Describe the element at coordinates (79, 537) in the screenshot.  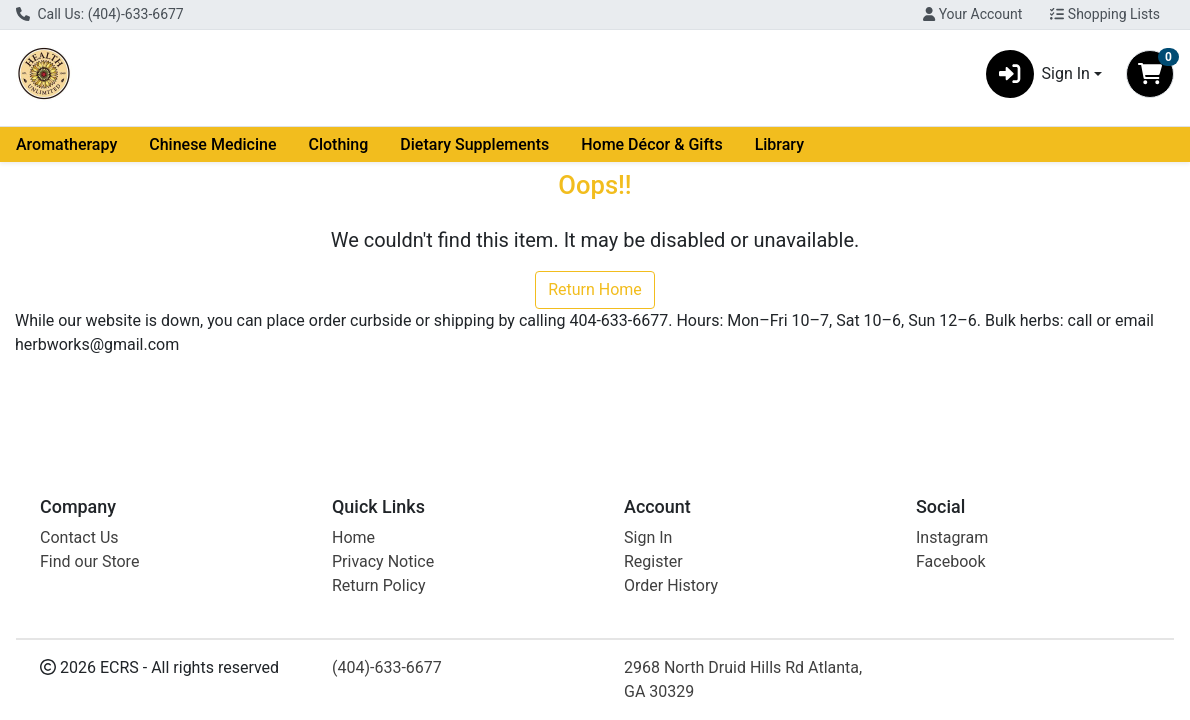
I see `Contact Us` at that location.